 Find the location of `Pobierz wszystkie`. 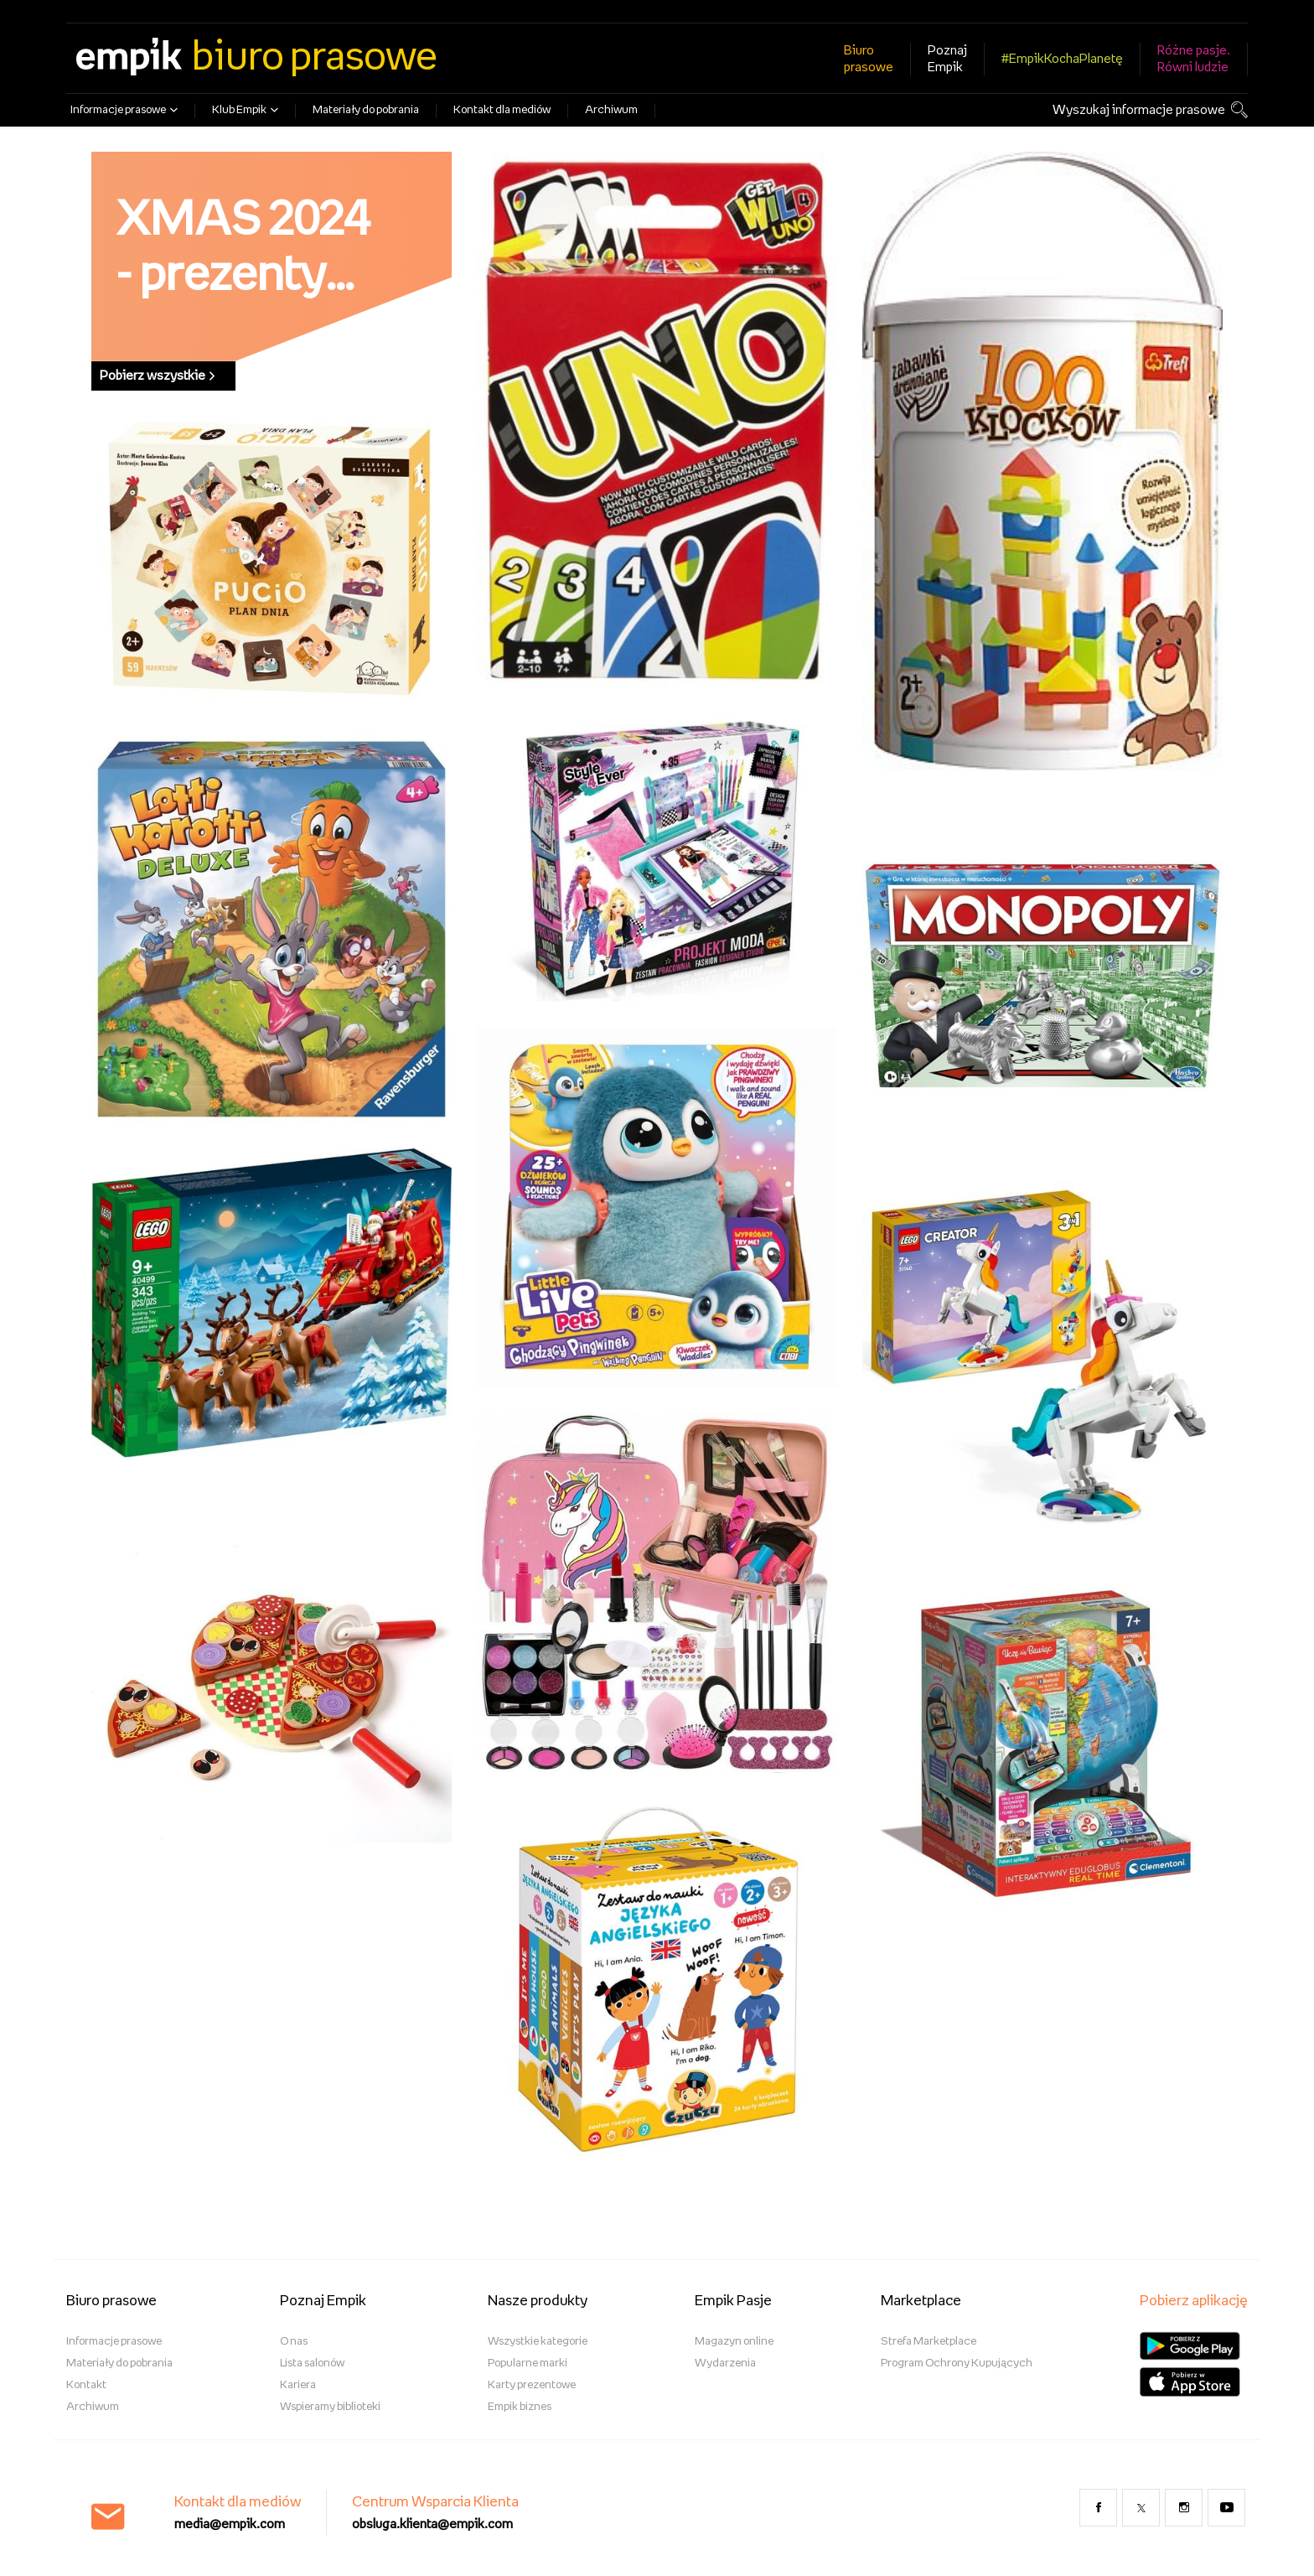

Pobierz wszystkie is located at coordinates (157, 376).